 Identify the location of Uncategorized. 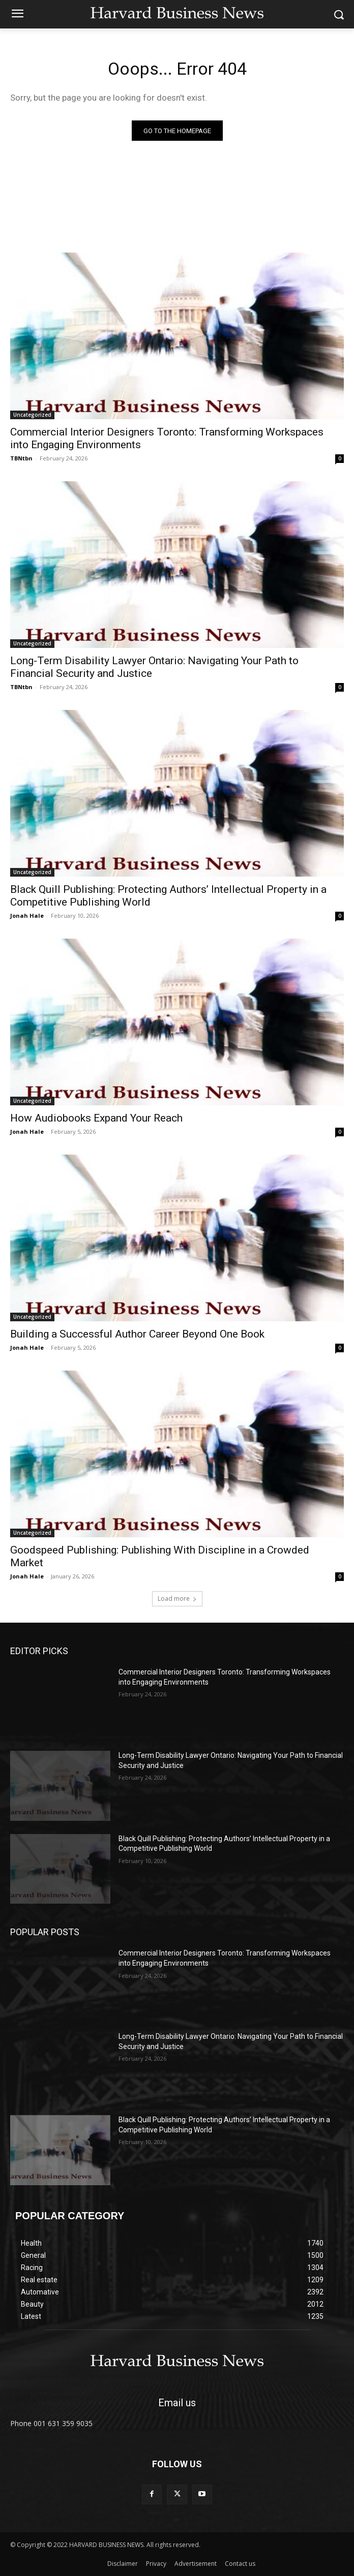
(32, 414).